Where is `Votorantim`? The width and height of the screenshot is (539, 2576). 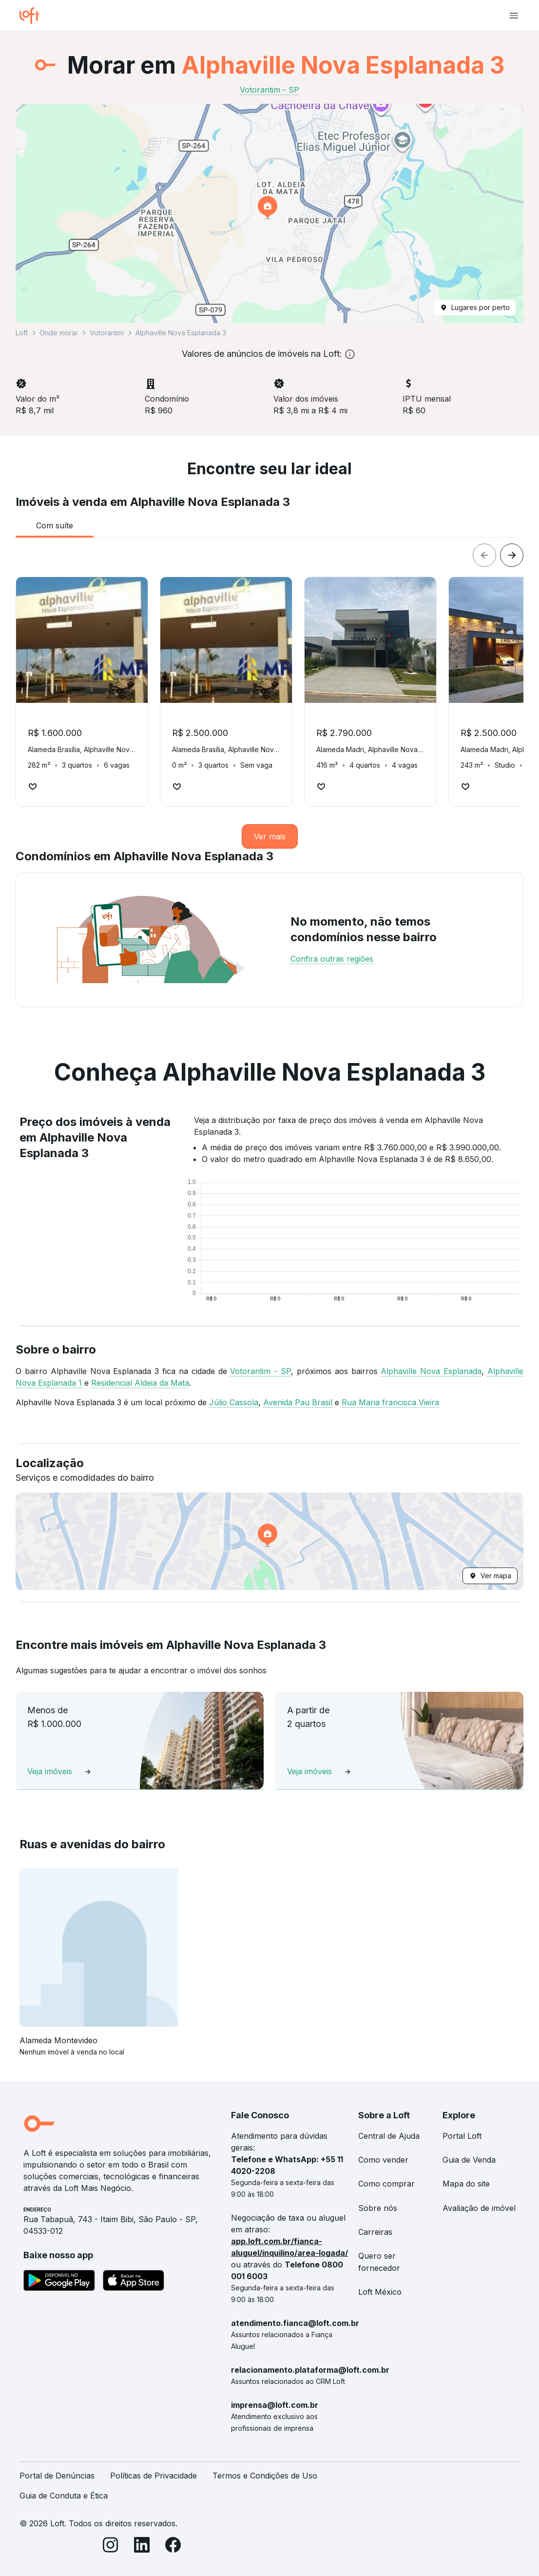
Votorantim is located at coordinates (107, 333).